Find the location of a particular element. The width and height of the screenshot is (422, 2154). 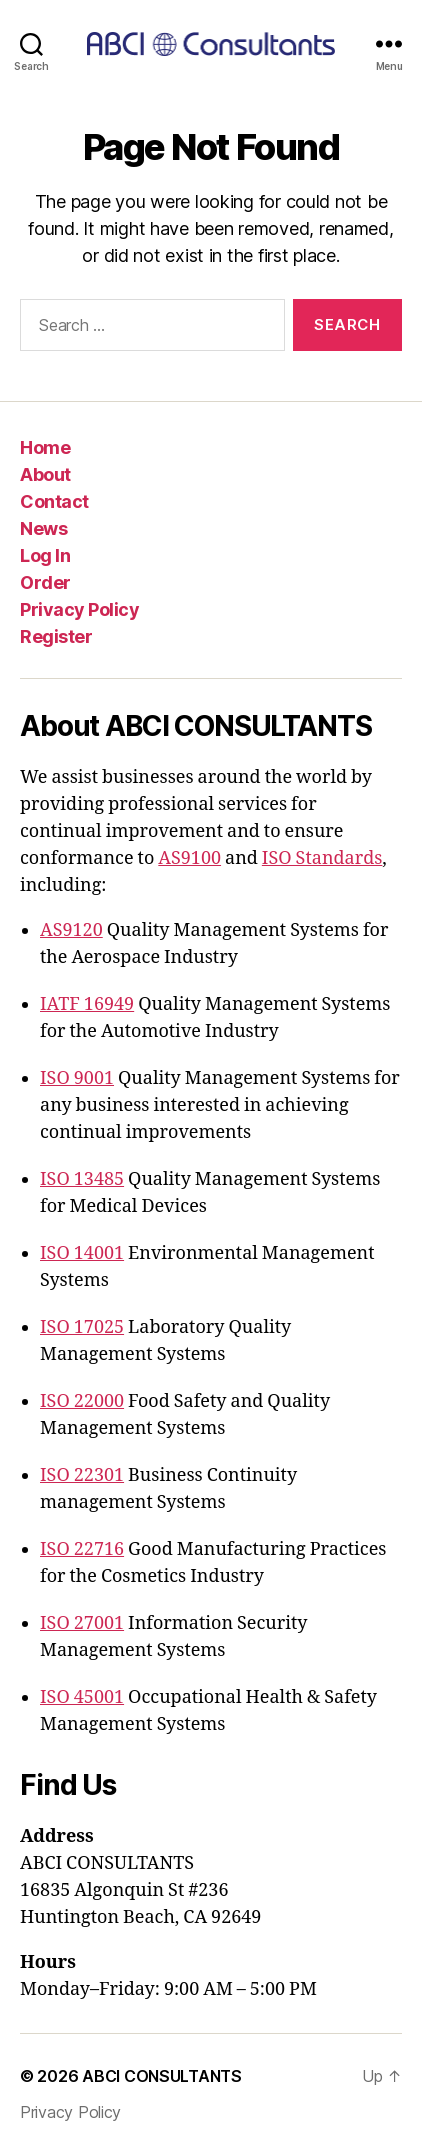

ISO 13485 is located at coordinates (82, 1179).